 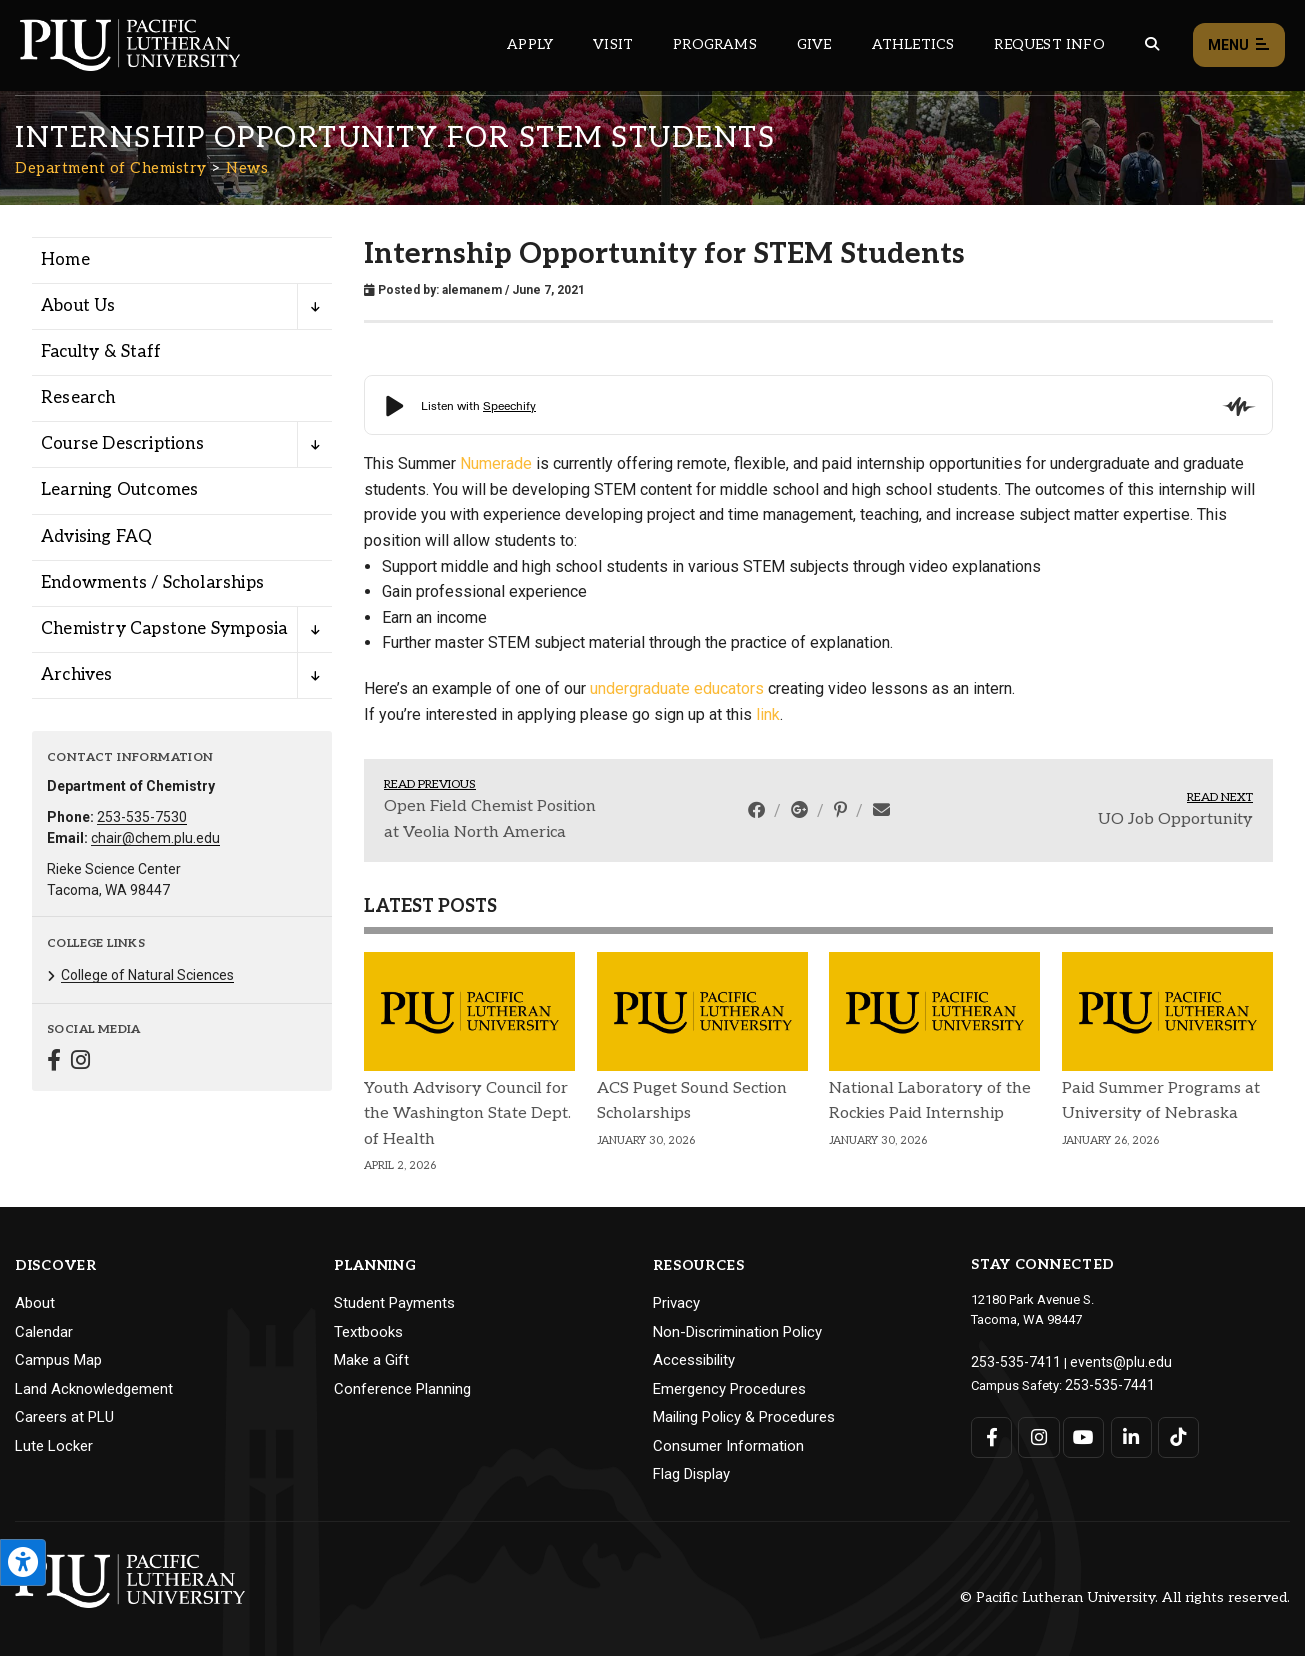 I want to click on Lute Locker, so click(x=54, y=1446).